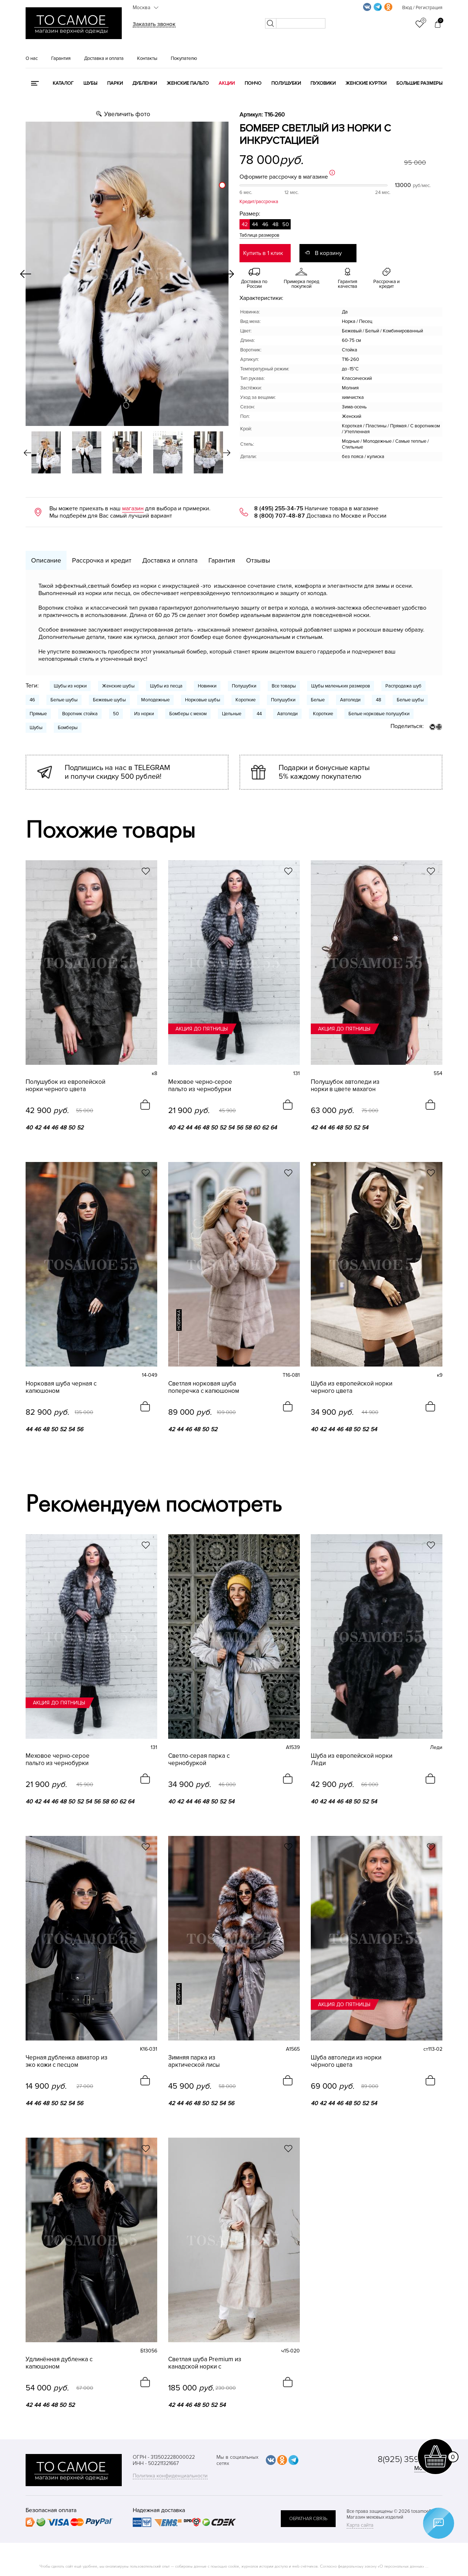 This screenshot has height=2576, width=468. I want to click on Акции, so click(227, 83).